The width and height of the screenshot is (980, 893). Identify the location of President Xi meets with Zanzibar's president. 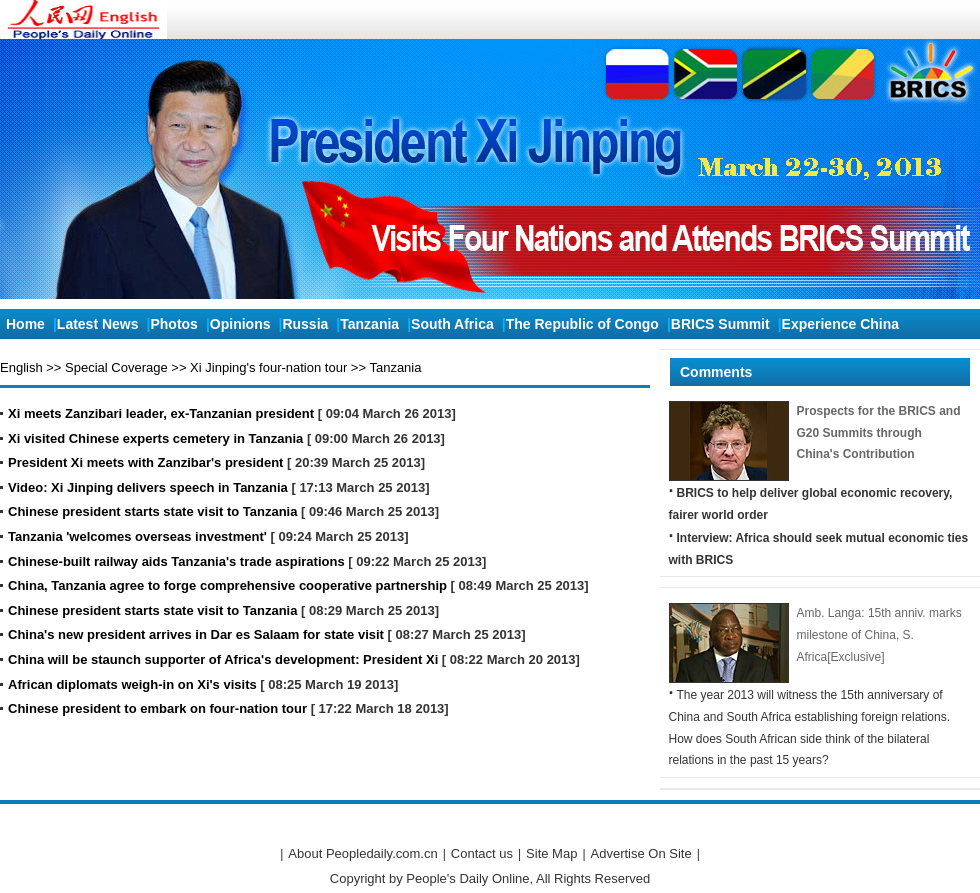
(145, 462).